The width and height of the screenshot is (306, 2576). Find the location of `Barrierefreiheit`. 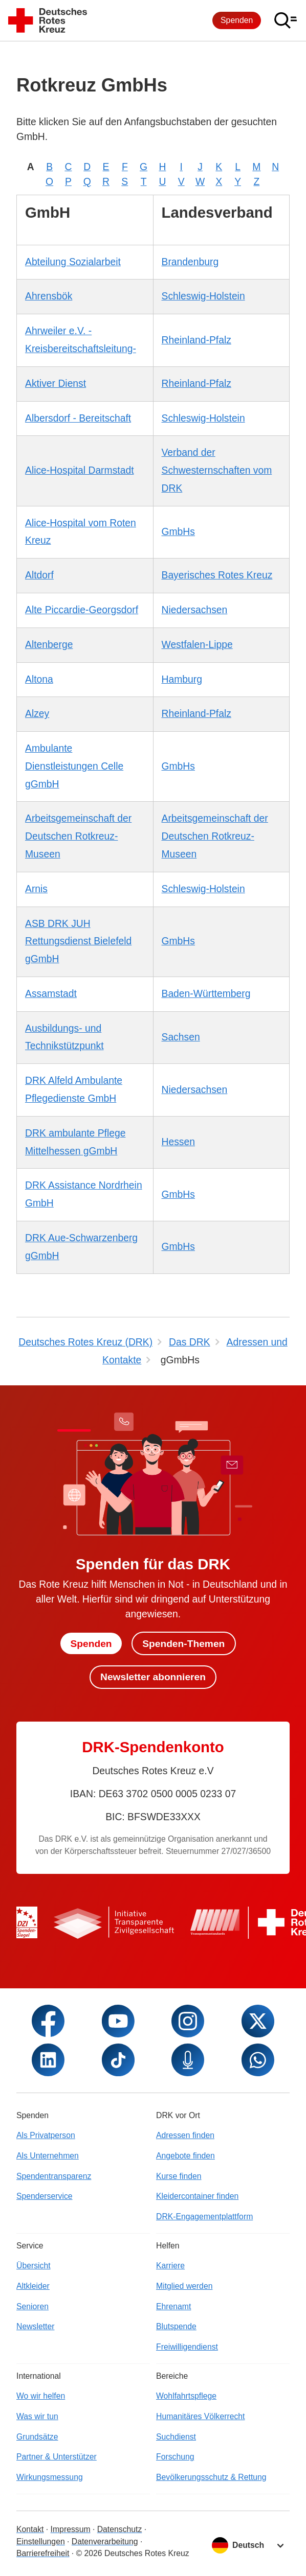

Barrierefreiheit is located at coordinates (42, 2553).